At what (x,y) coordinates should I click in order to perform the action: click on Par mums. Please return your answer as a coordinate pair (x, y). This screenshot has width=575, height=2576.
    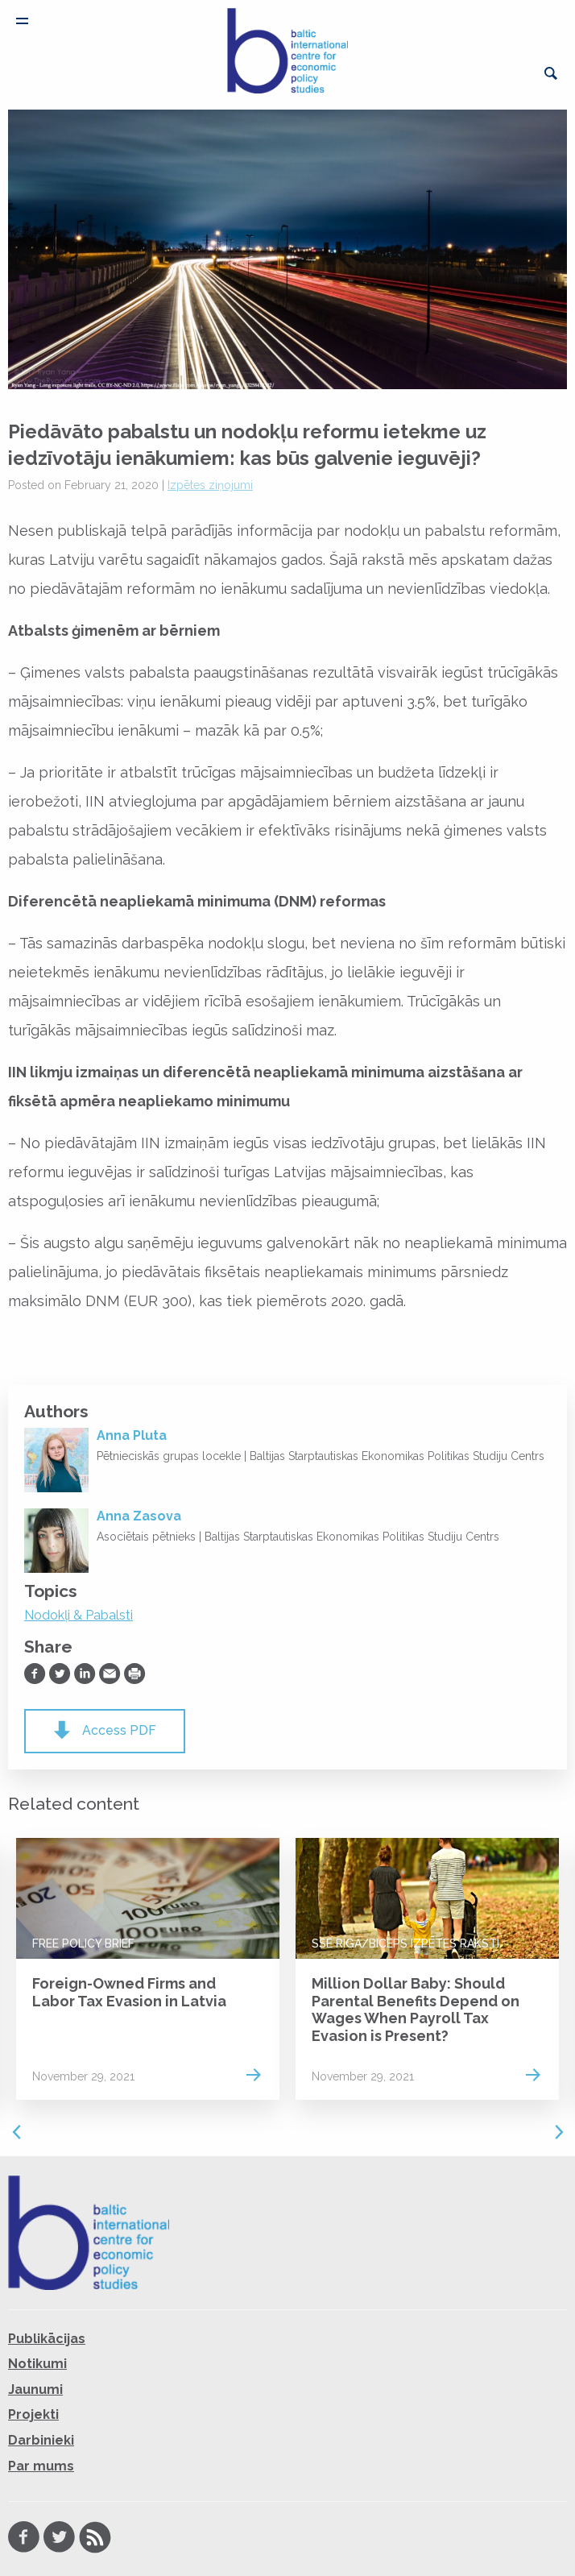
    Looking at the image, I should click on (41, 2466).